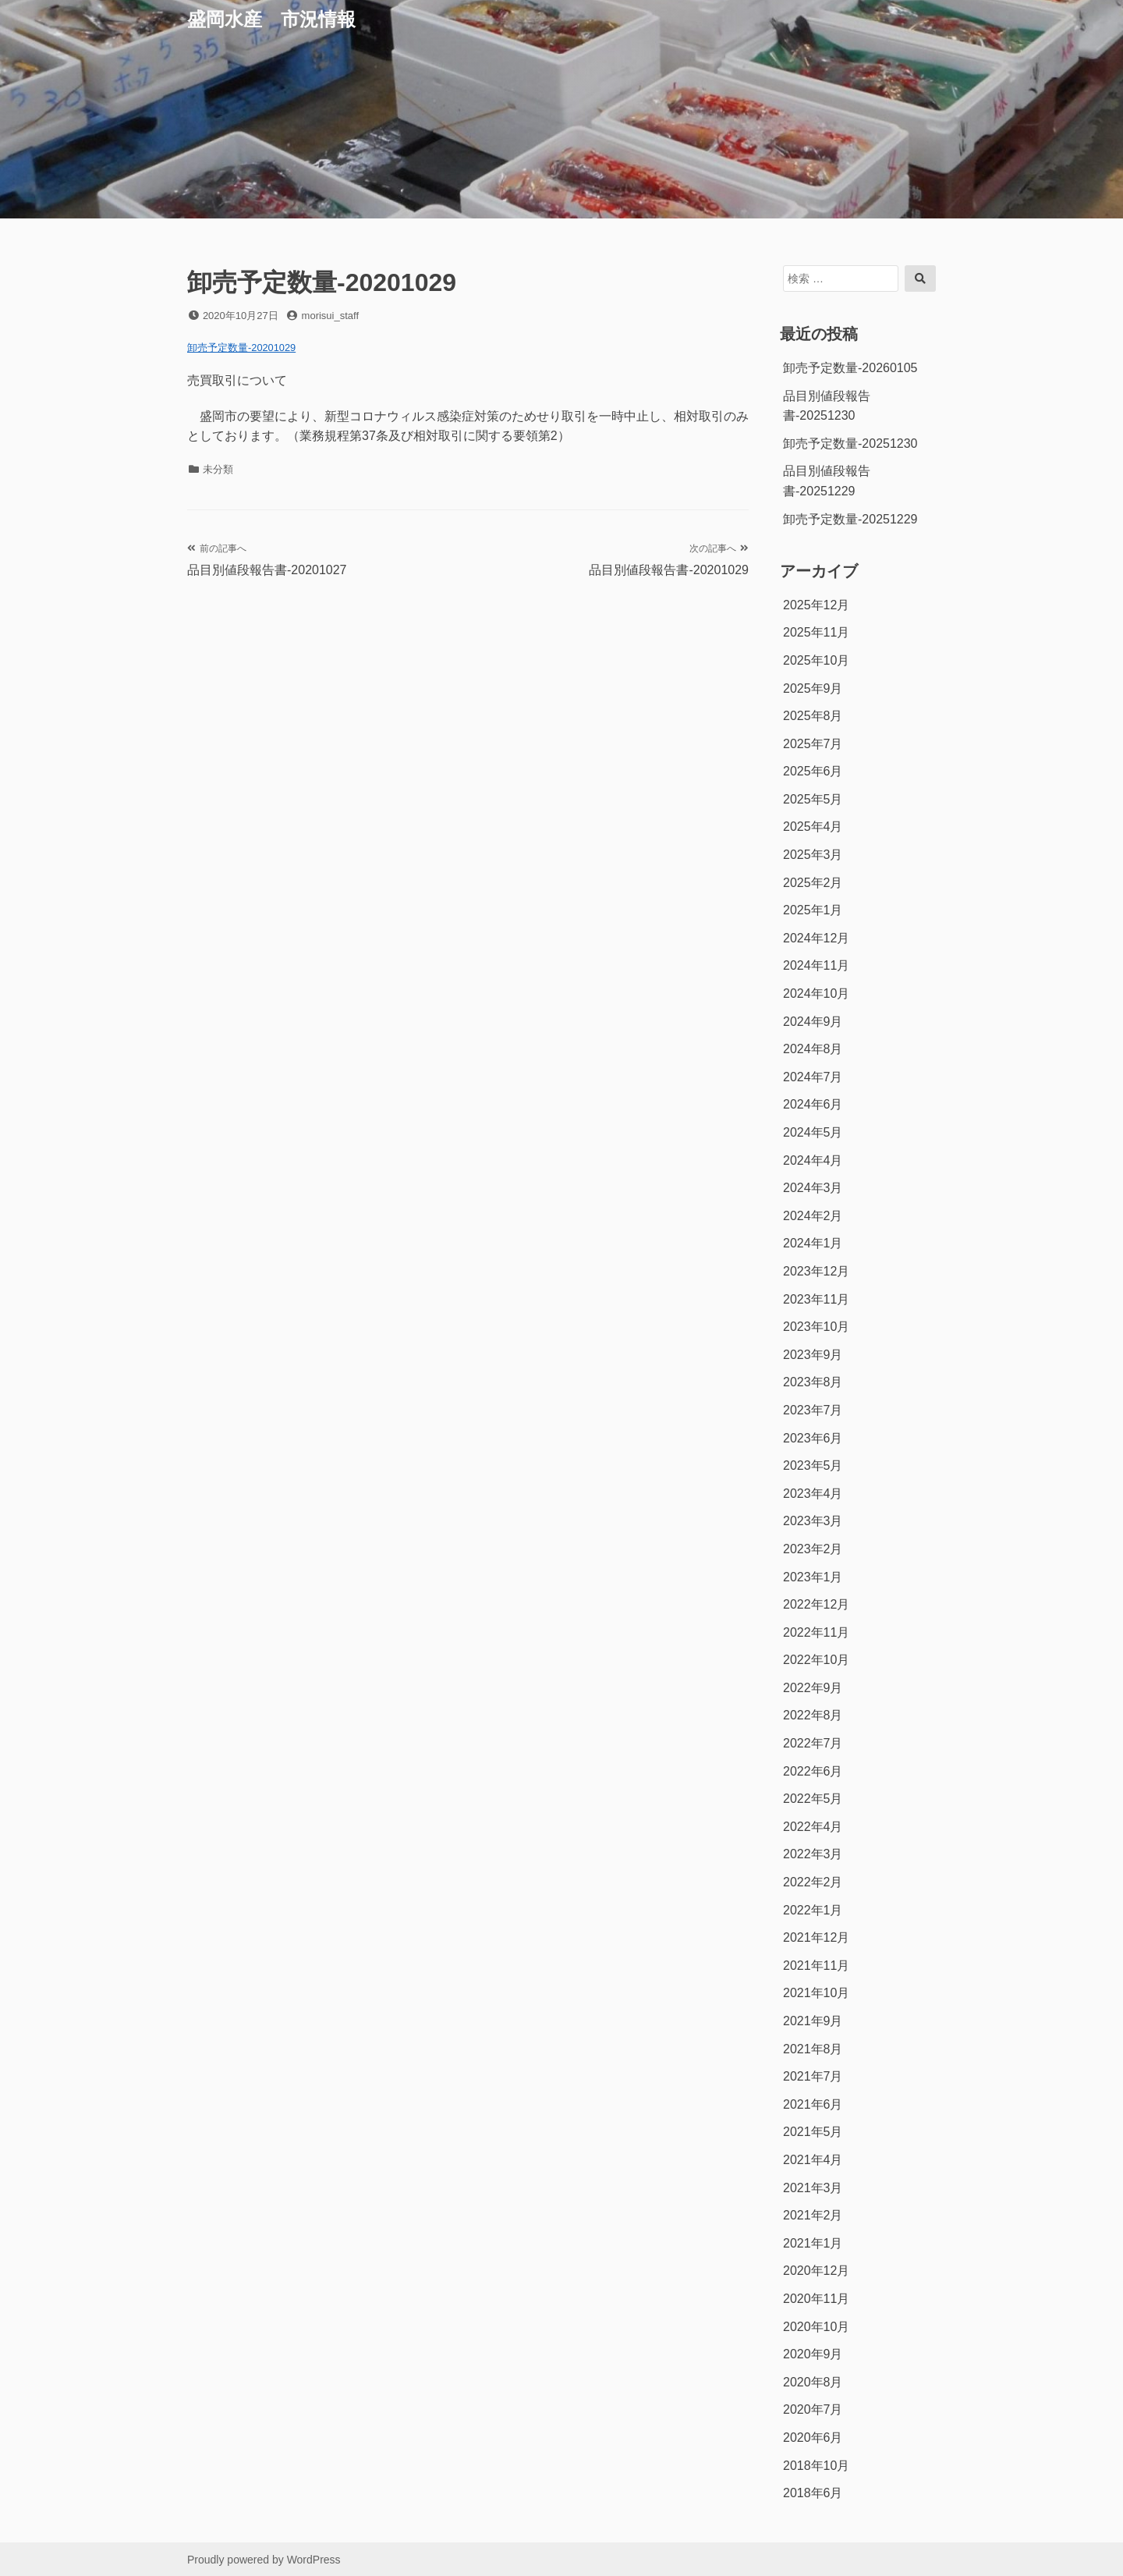 Image resolution: width=1123 pixels, height=2576 pixels. Describe the element at coordinates (813, 2382) in the screenshot. I see `2020年8月` at that location.